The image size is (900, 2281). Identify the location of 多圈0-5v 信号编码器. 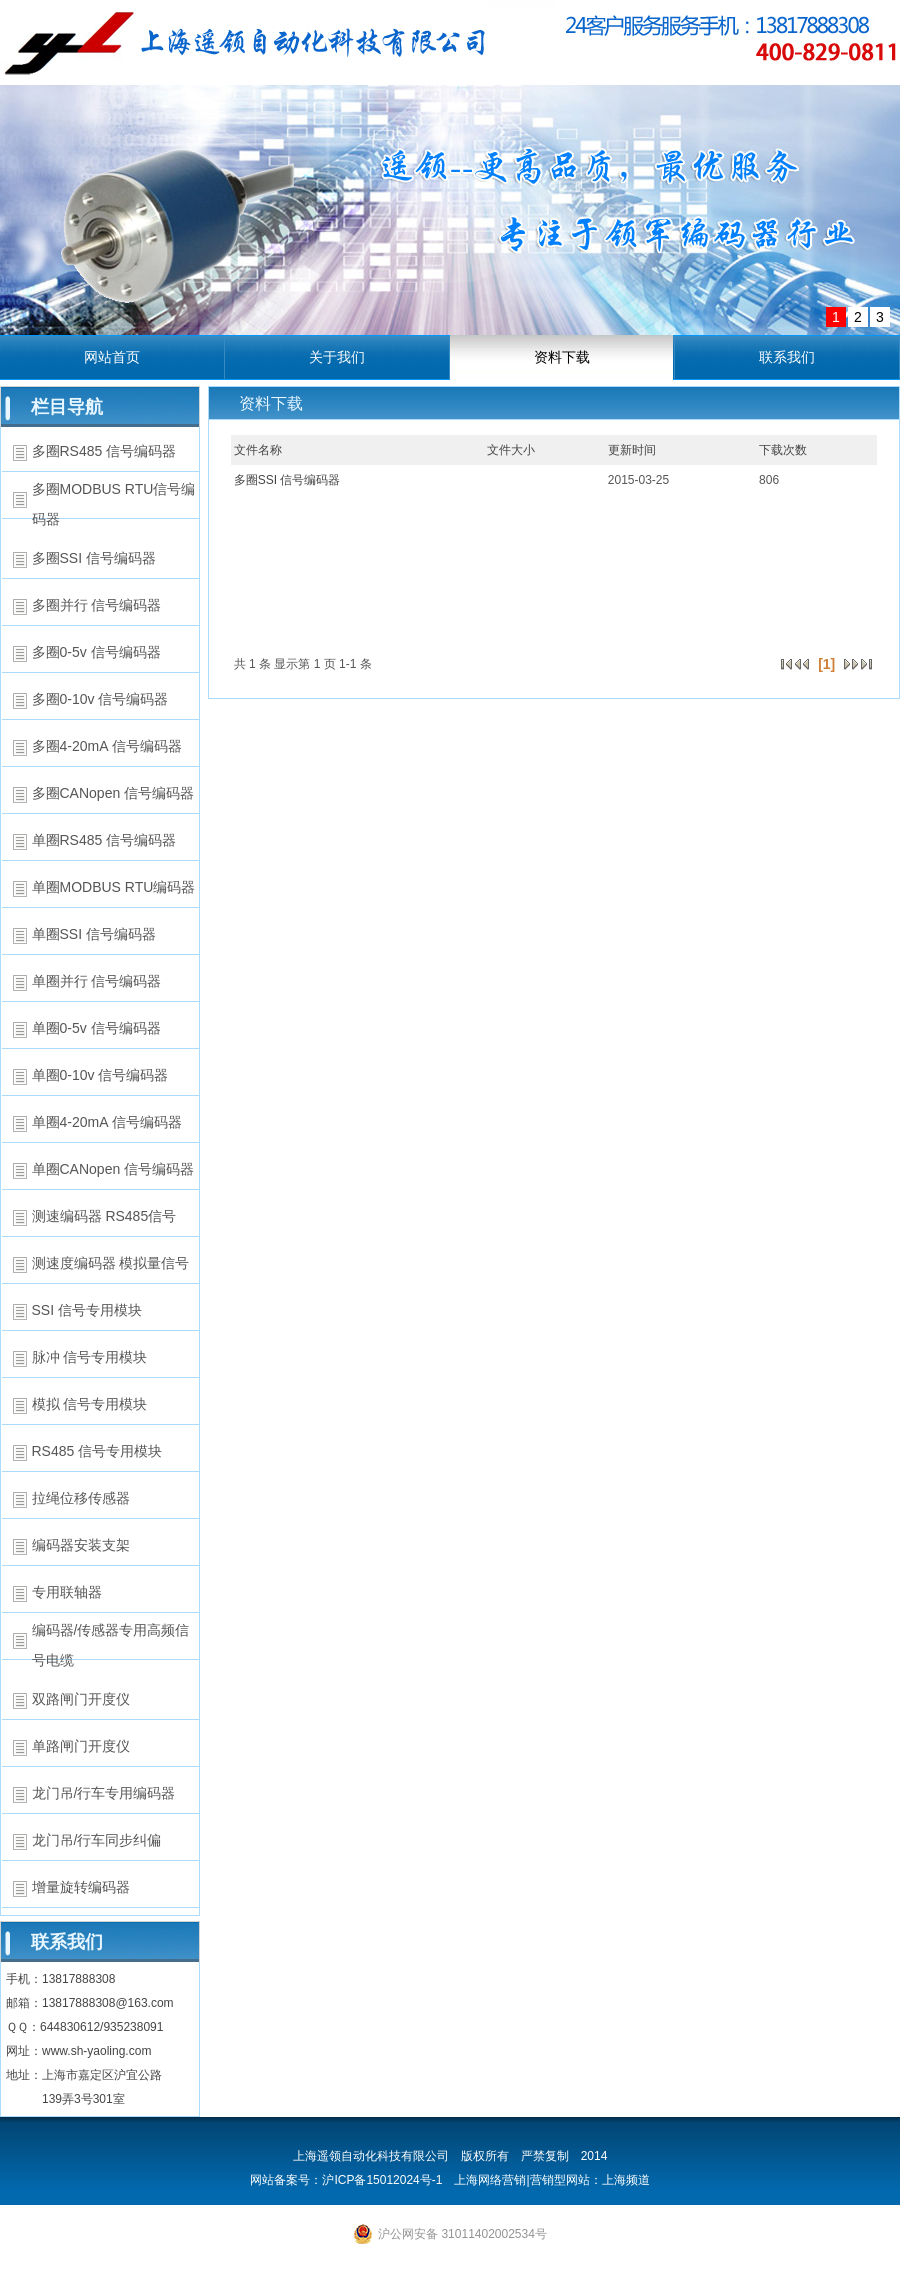
(96, 652).